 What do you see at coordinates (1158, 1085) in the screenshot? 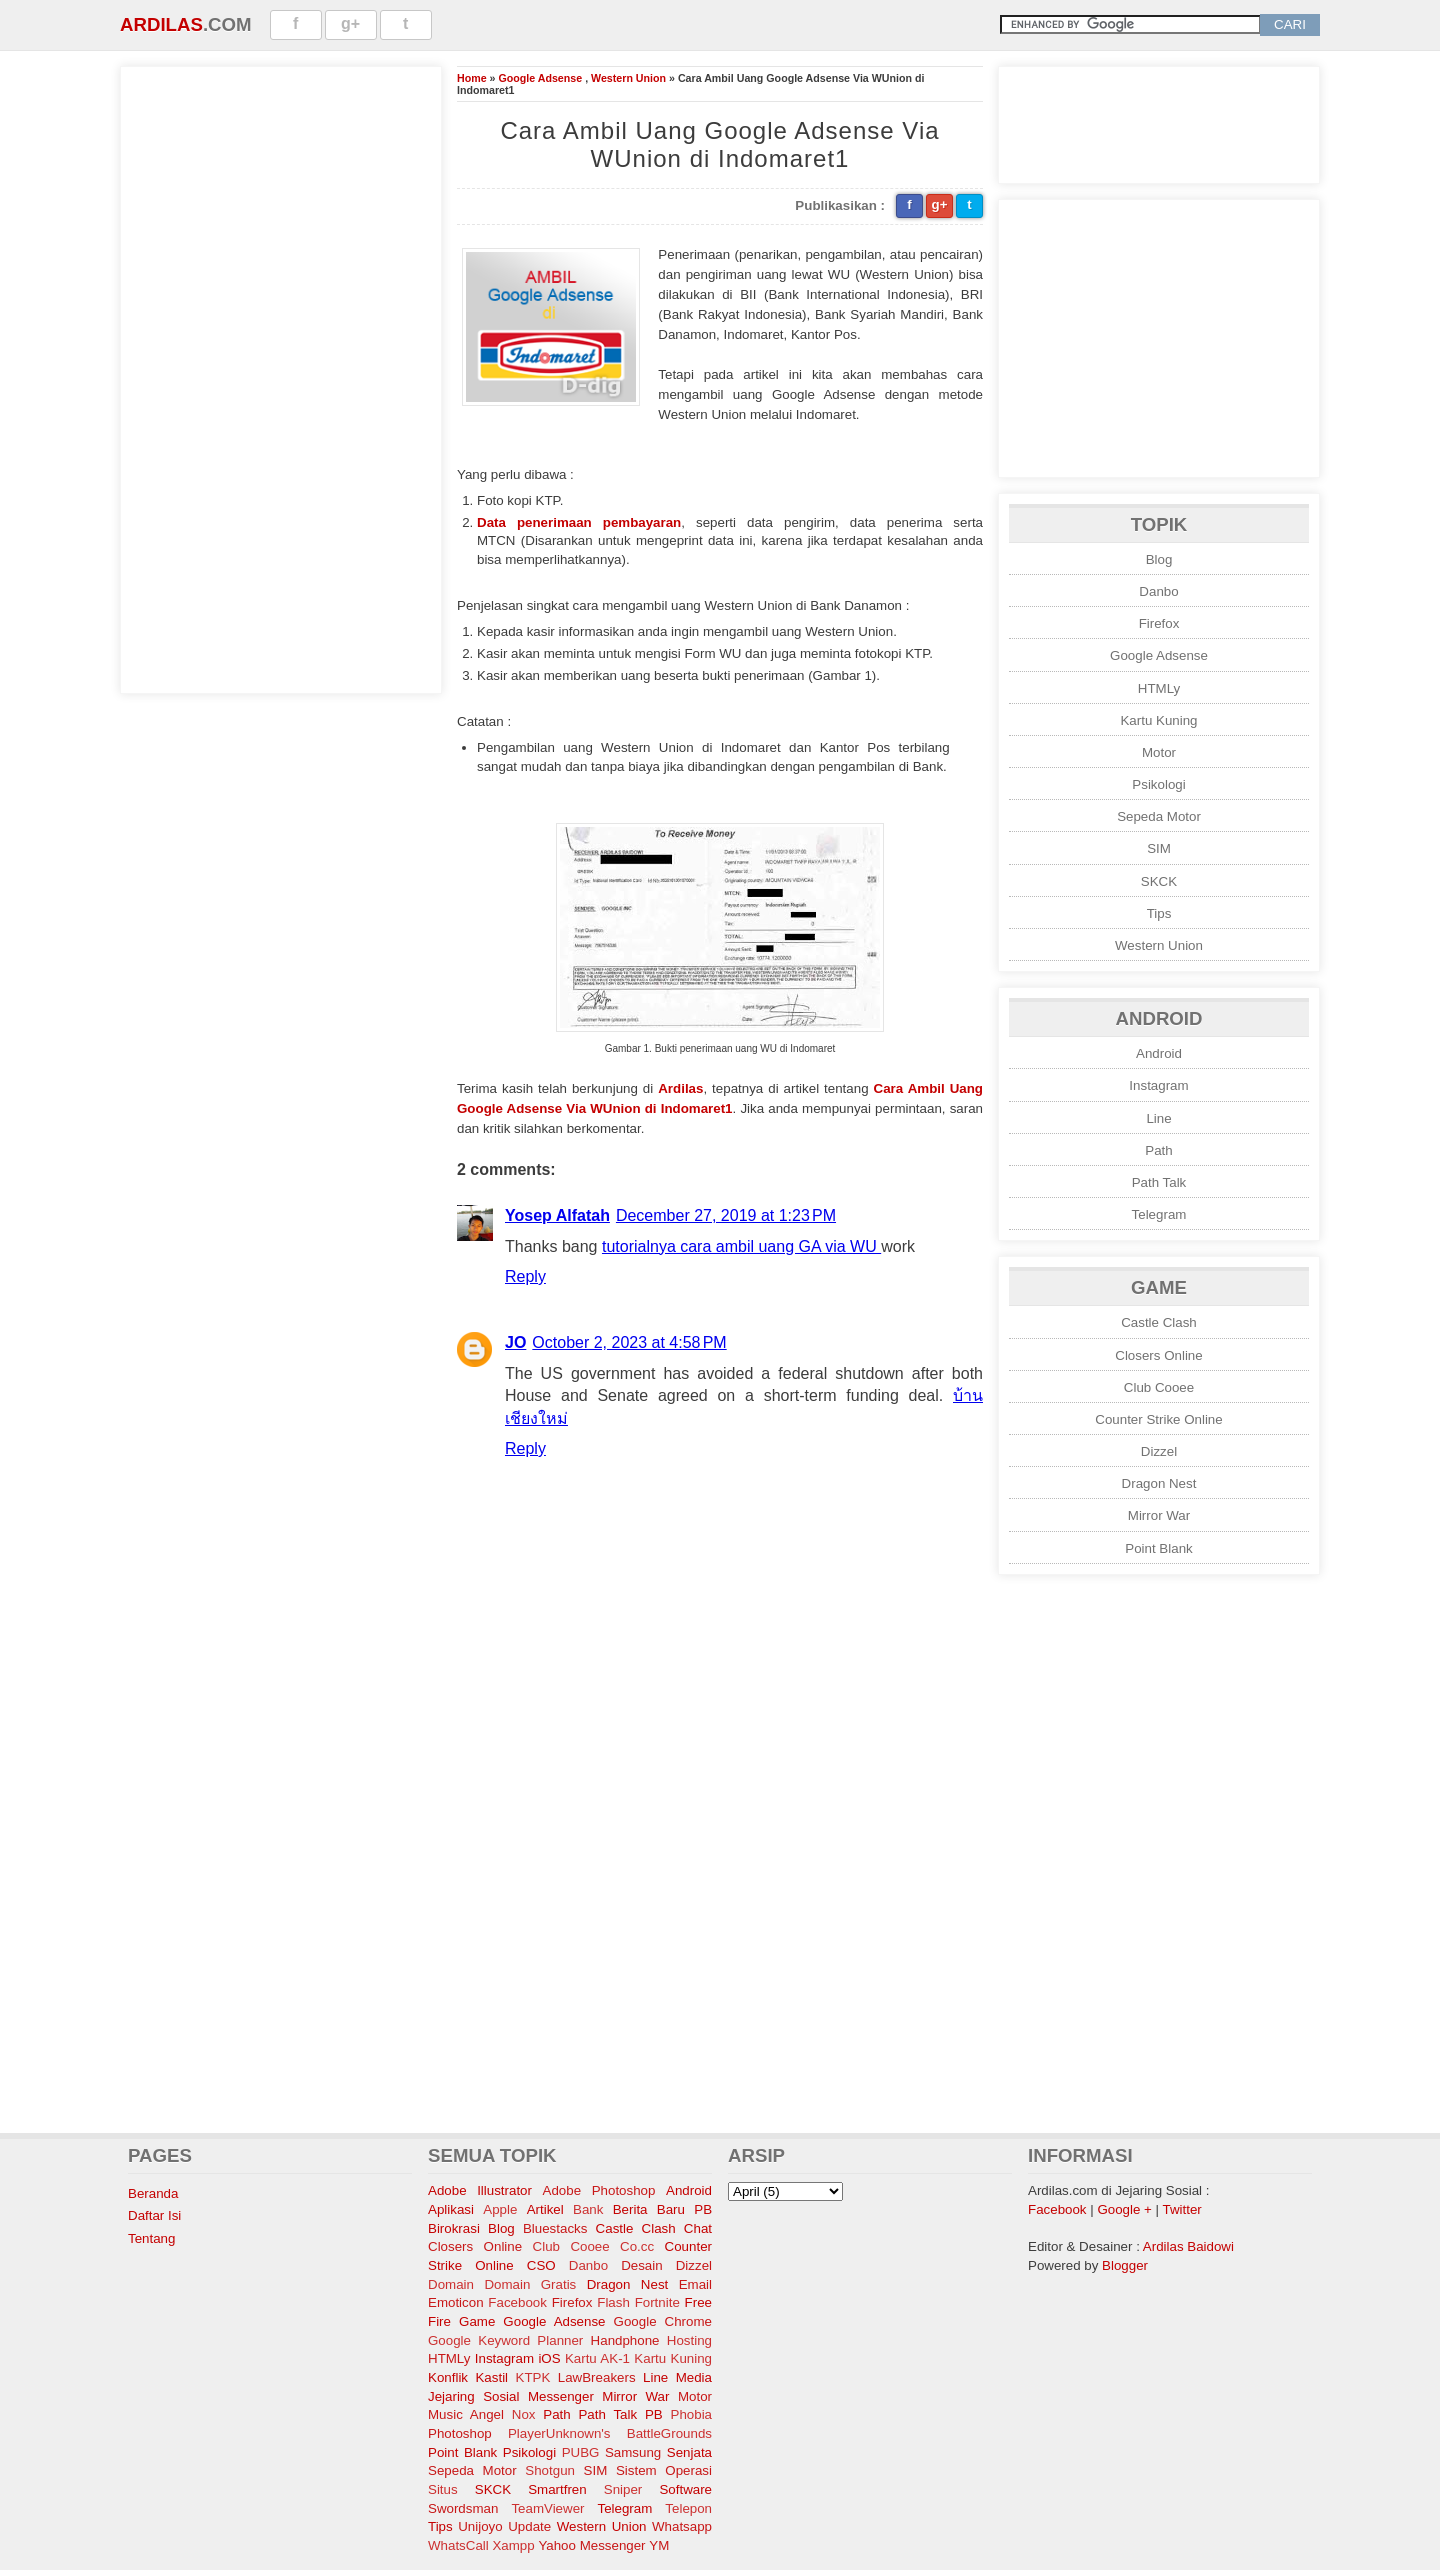
I see `Instagram` at bounding box center [1158, 1085].